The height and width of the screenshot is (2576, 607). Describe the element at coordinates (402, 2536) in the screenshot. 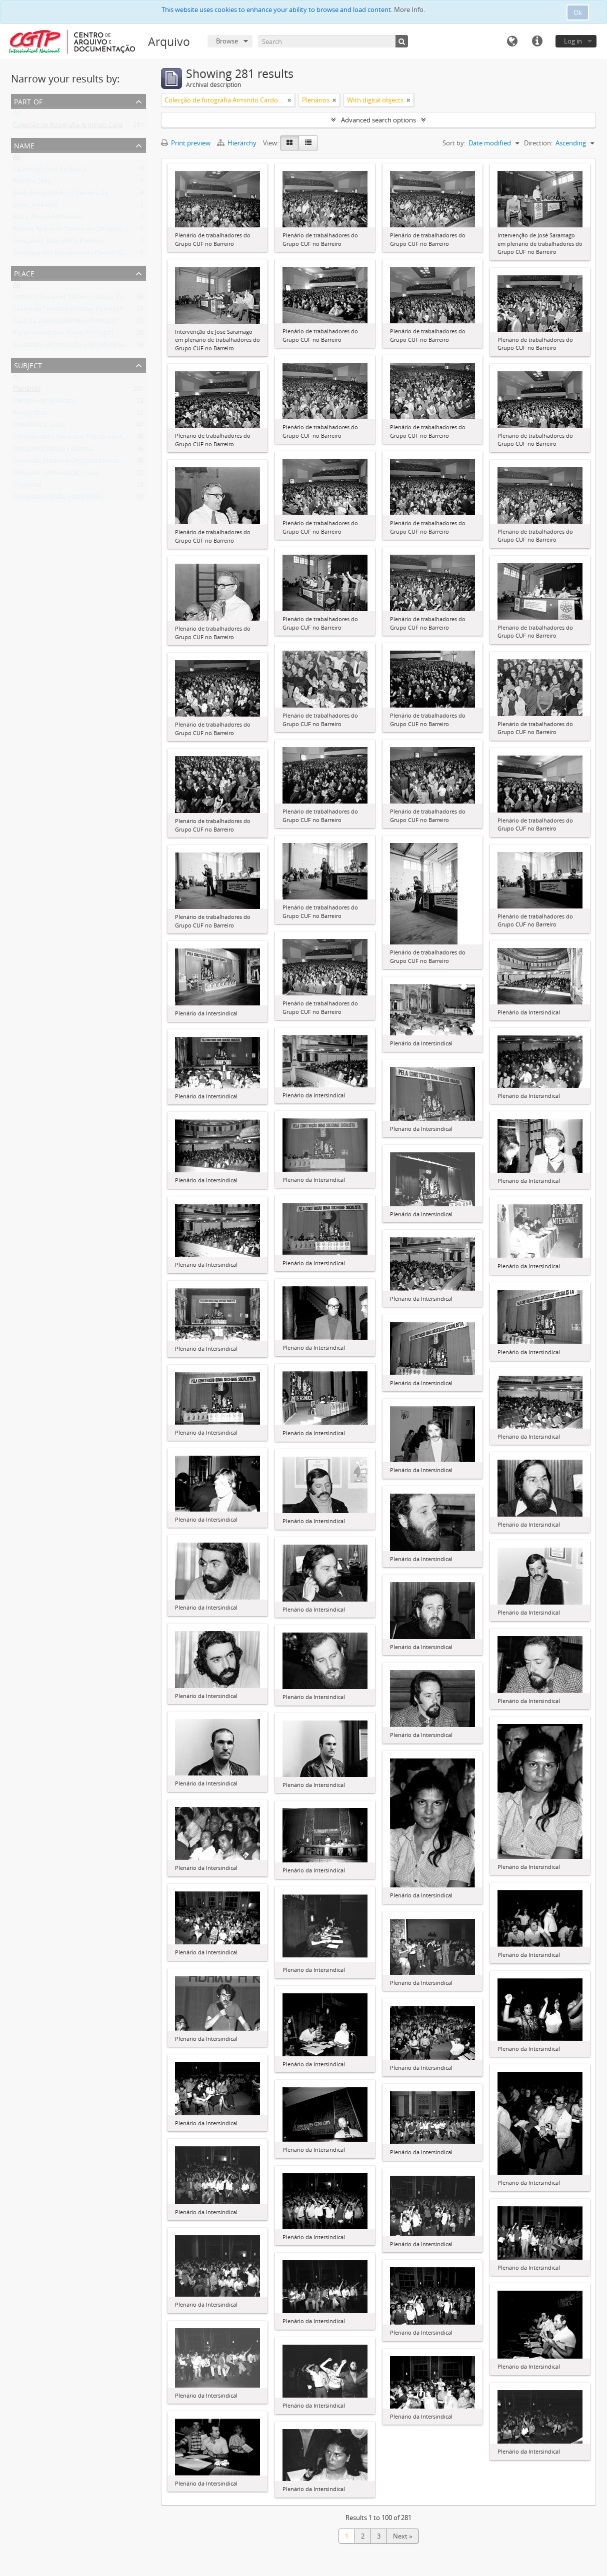

I see `Next »` at that location.